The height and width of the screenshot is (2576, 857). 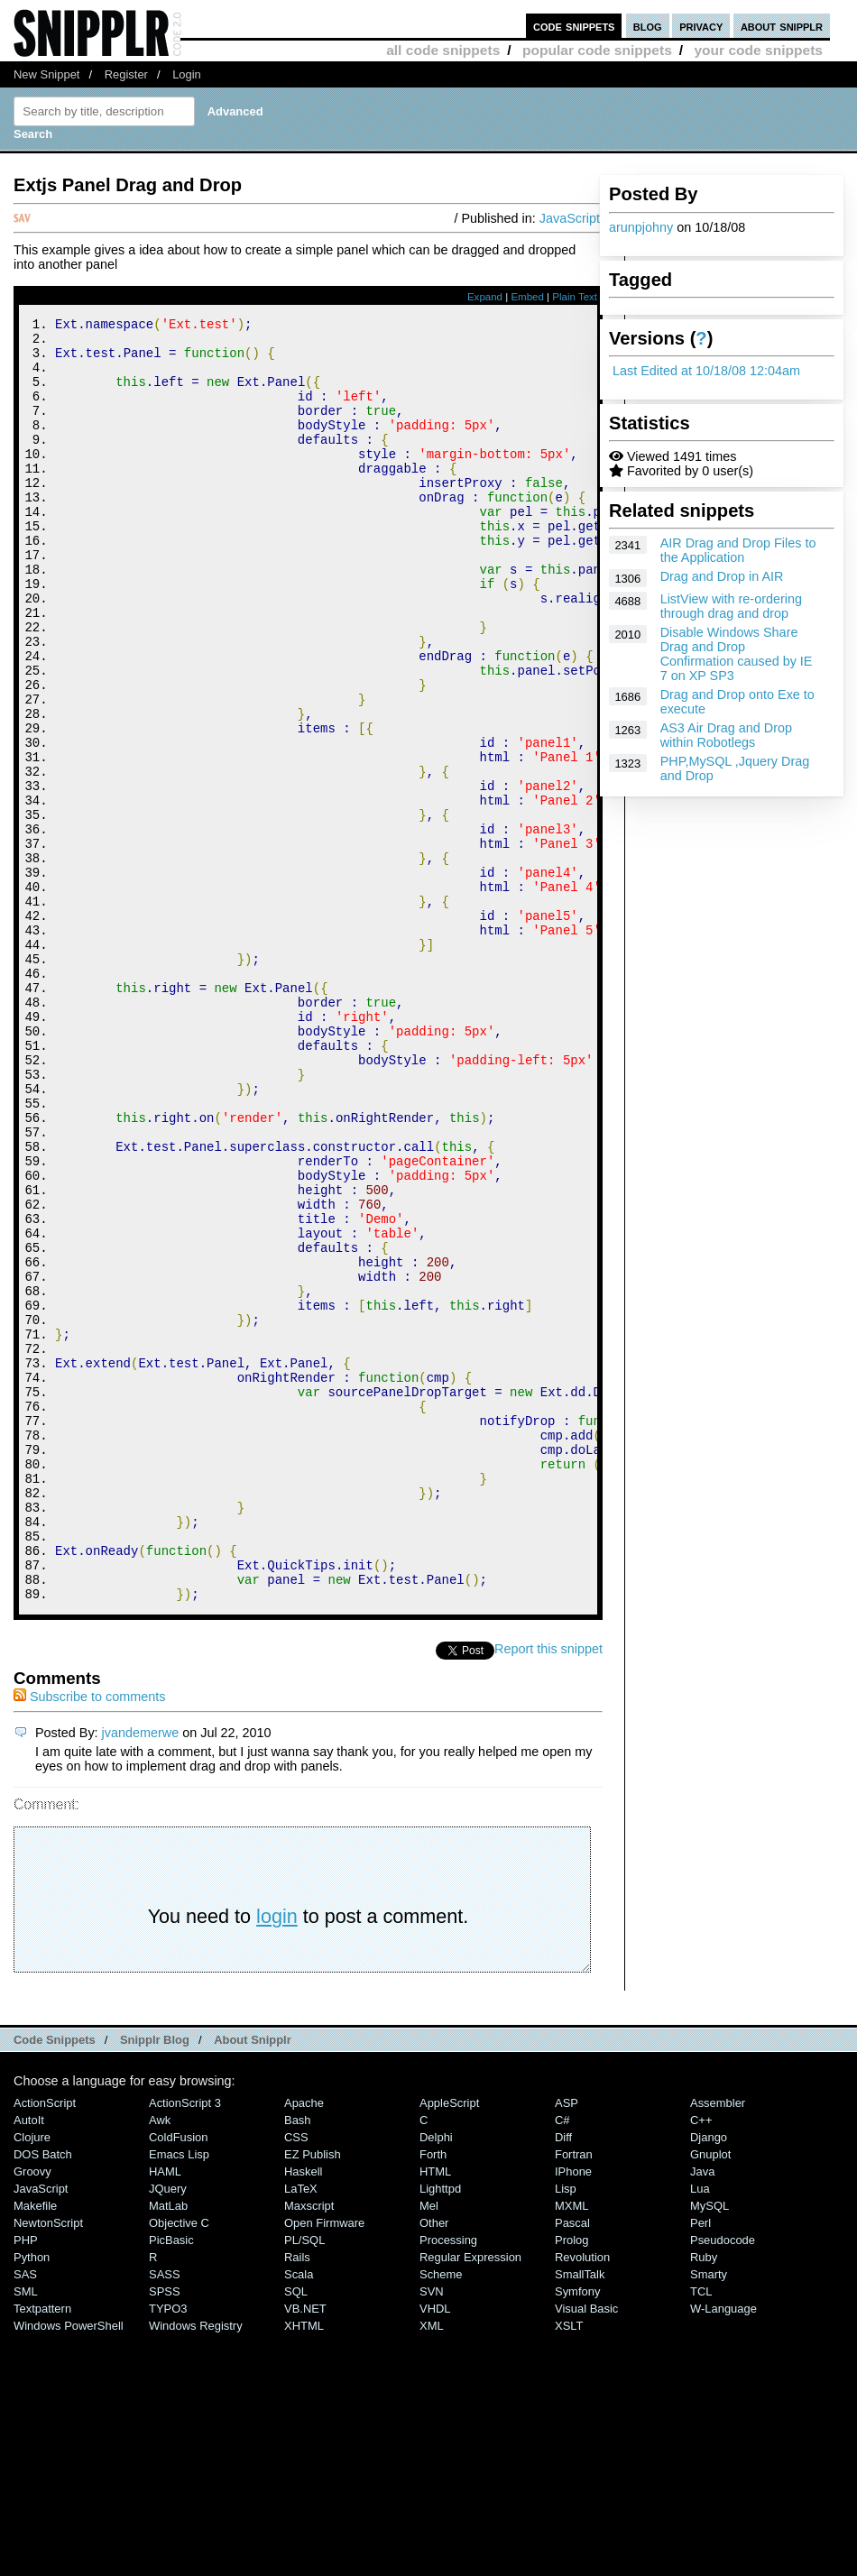 I want to click on JavaScript, so click(x=569, y=218).